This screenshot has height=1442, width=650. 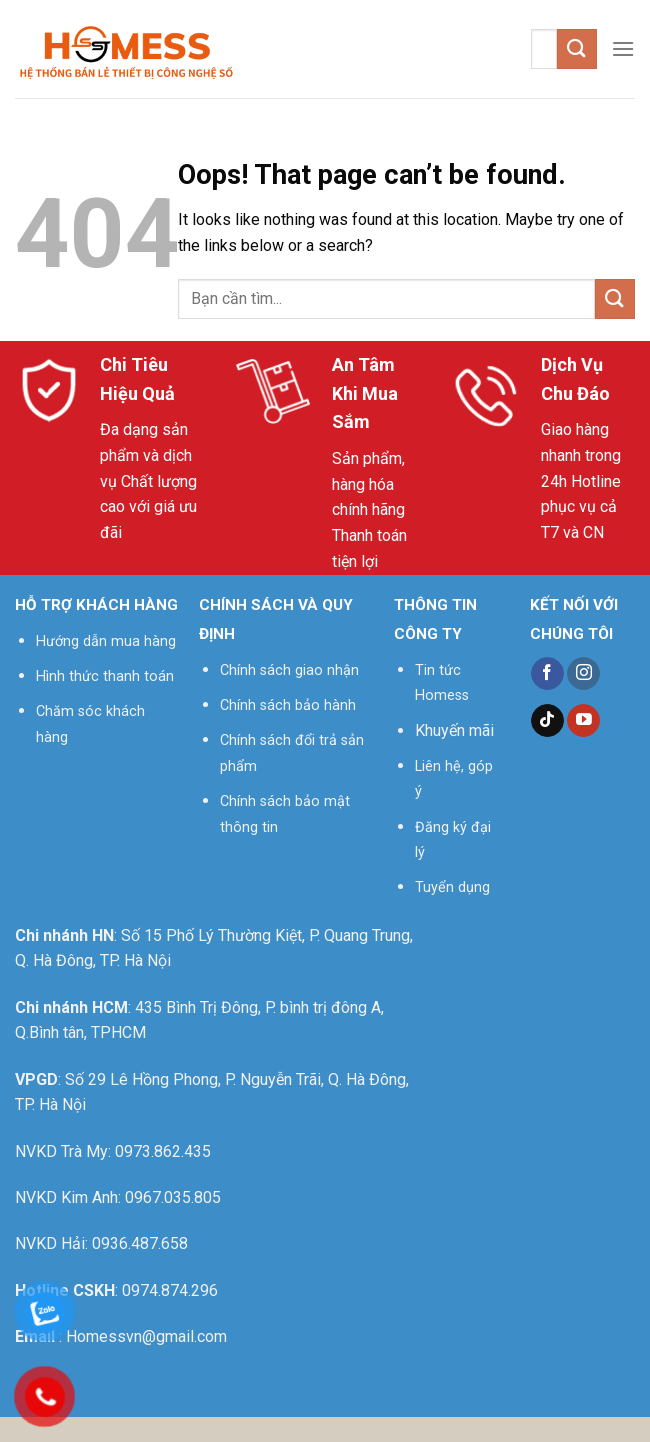 I want to click on 0974.874.296, so click(x=170, y=1290).